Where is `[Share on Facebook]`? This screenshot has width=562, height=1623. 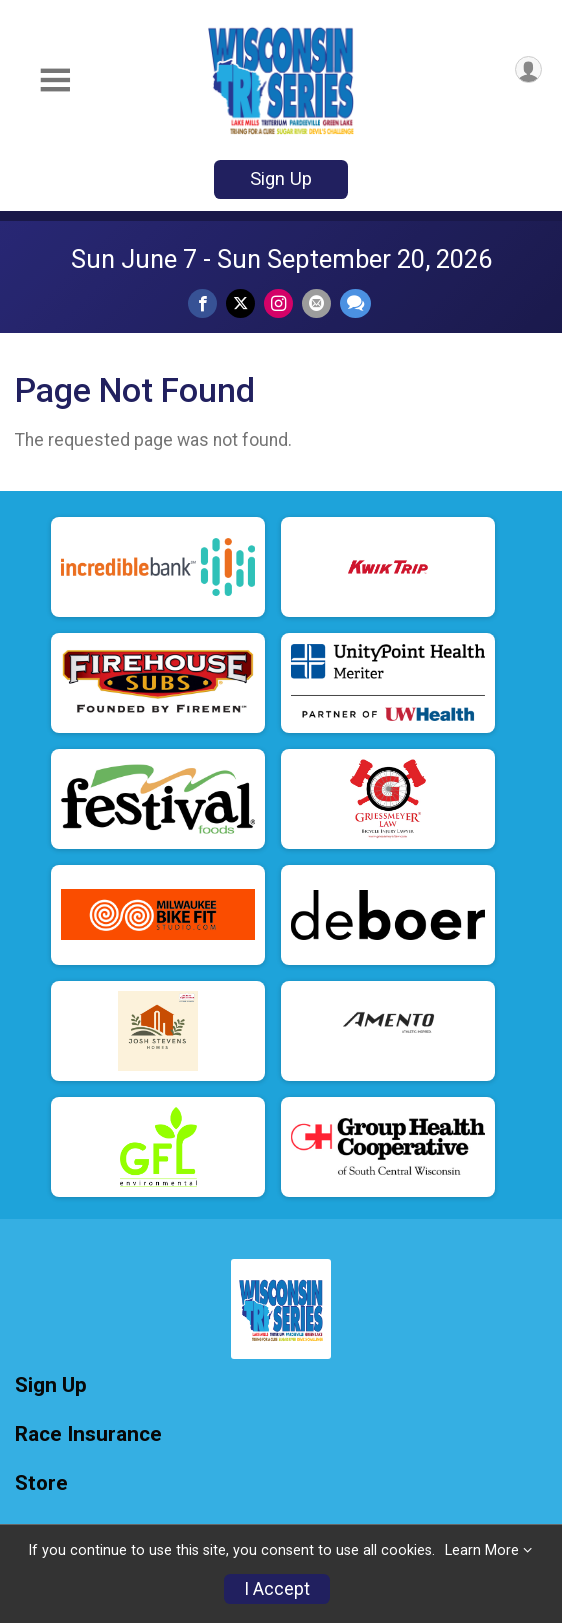 [Share on Facebook] is located at coordinates (202, 303).